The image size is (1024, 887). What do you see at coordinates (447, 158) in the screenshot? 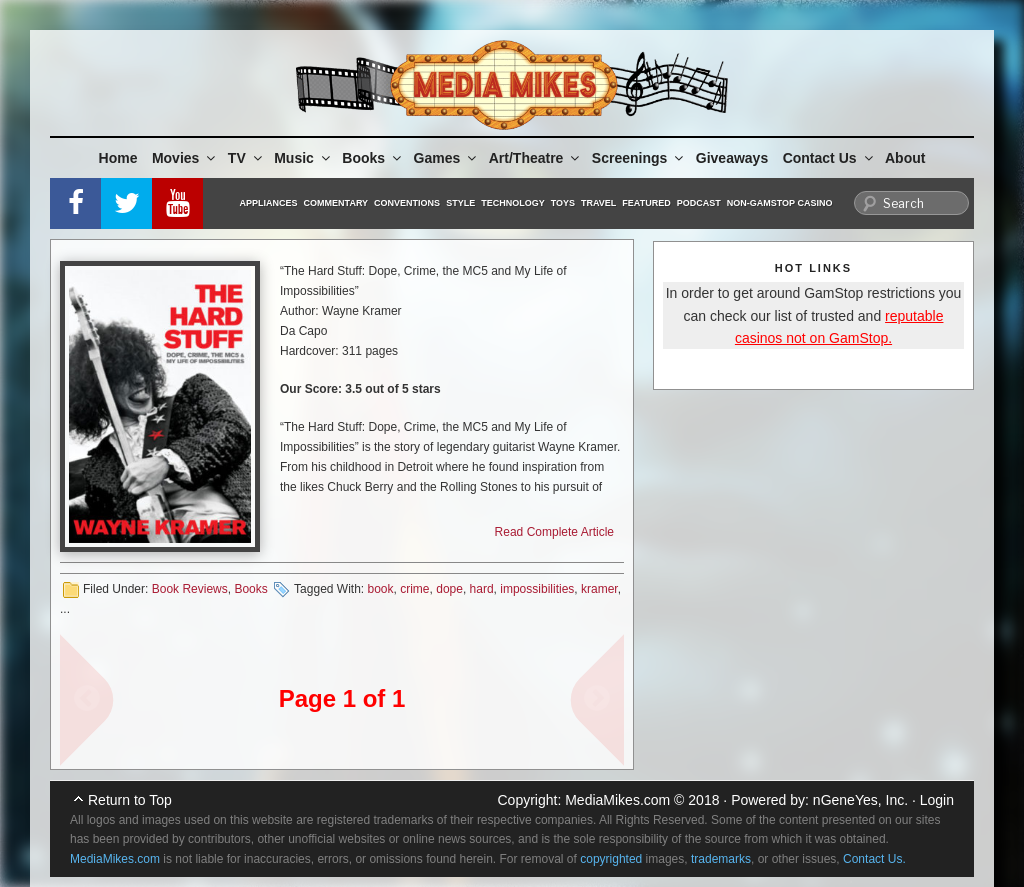
I see `Games` at bounding box center [447, 158].